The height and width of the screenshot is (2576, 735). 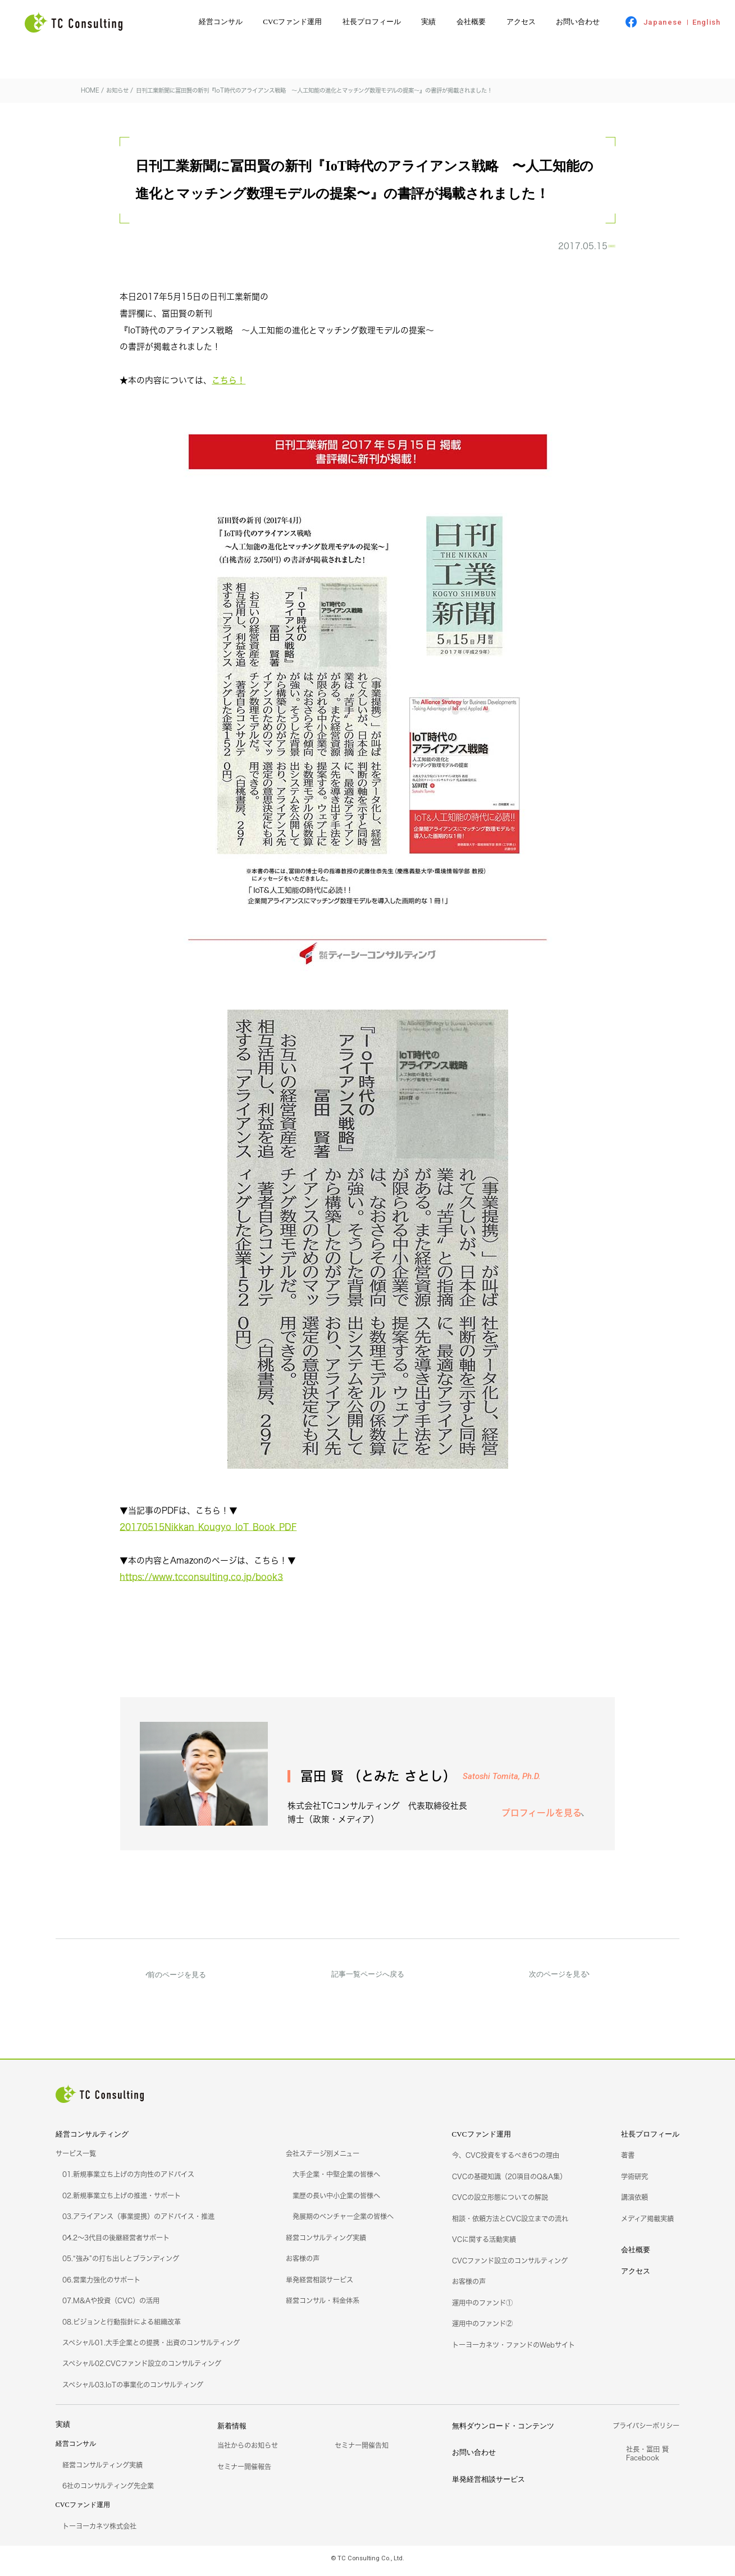 I want to click on サービス一覧, so click(x=76, y=2159).